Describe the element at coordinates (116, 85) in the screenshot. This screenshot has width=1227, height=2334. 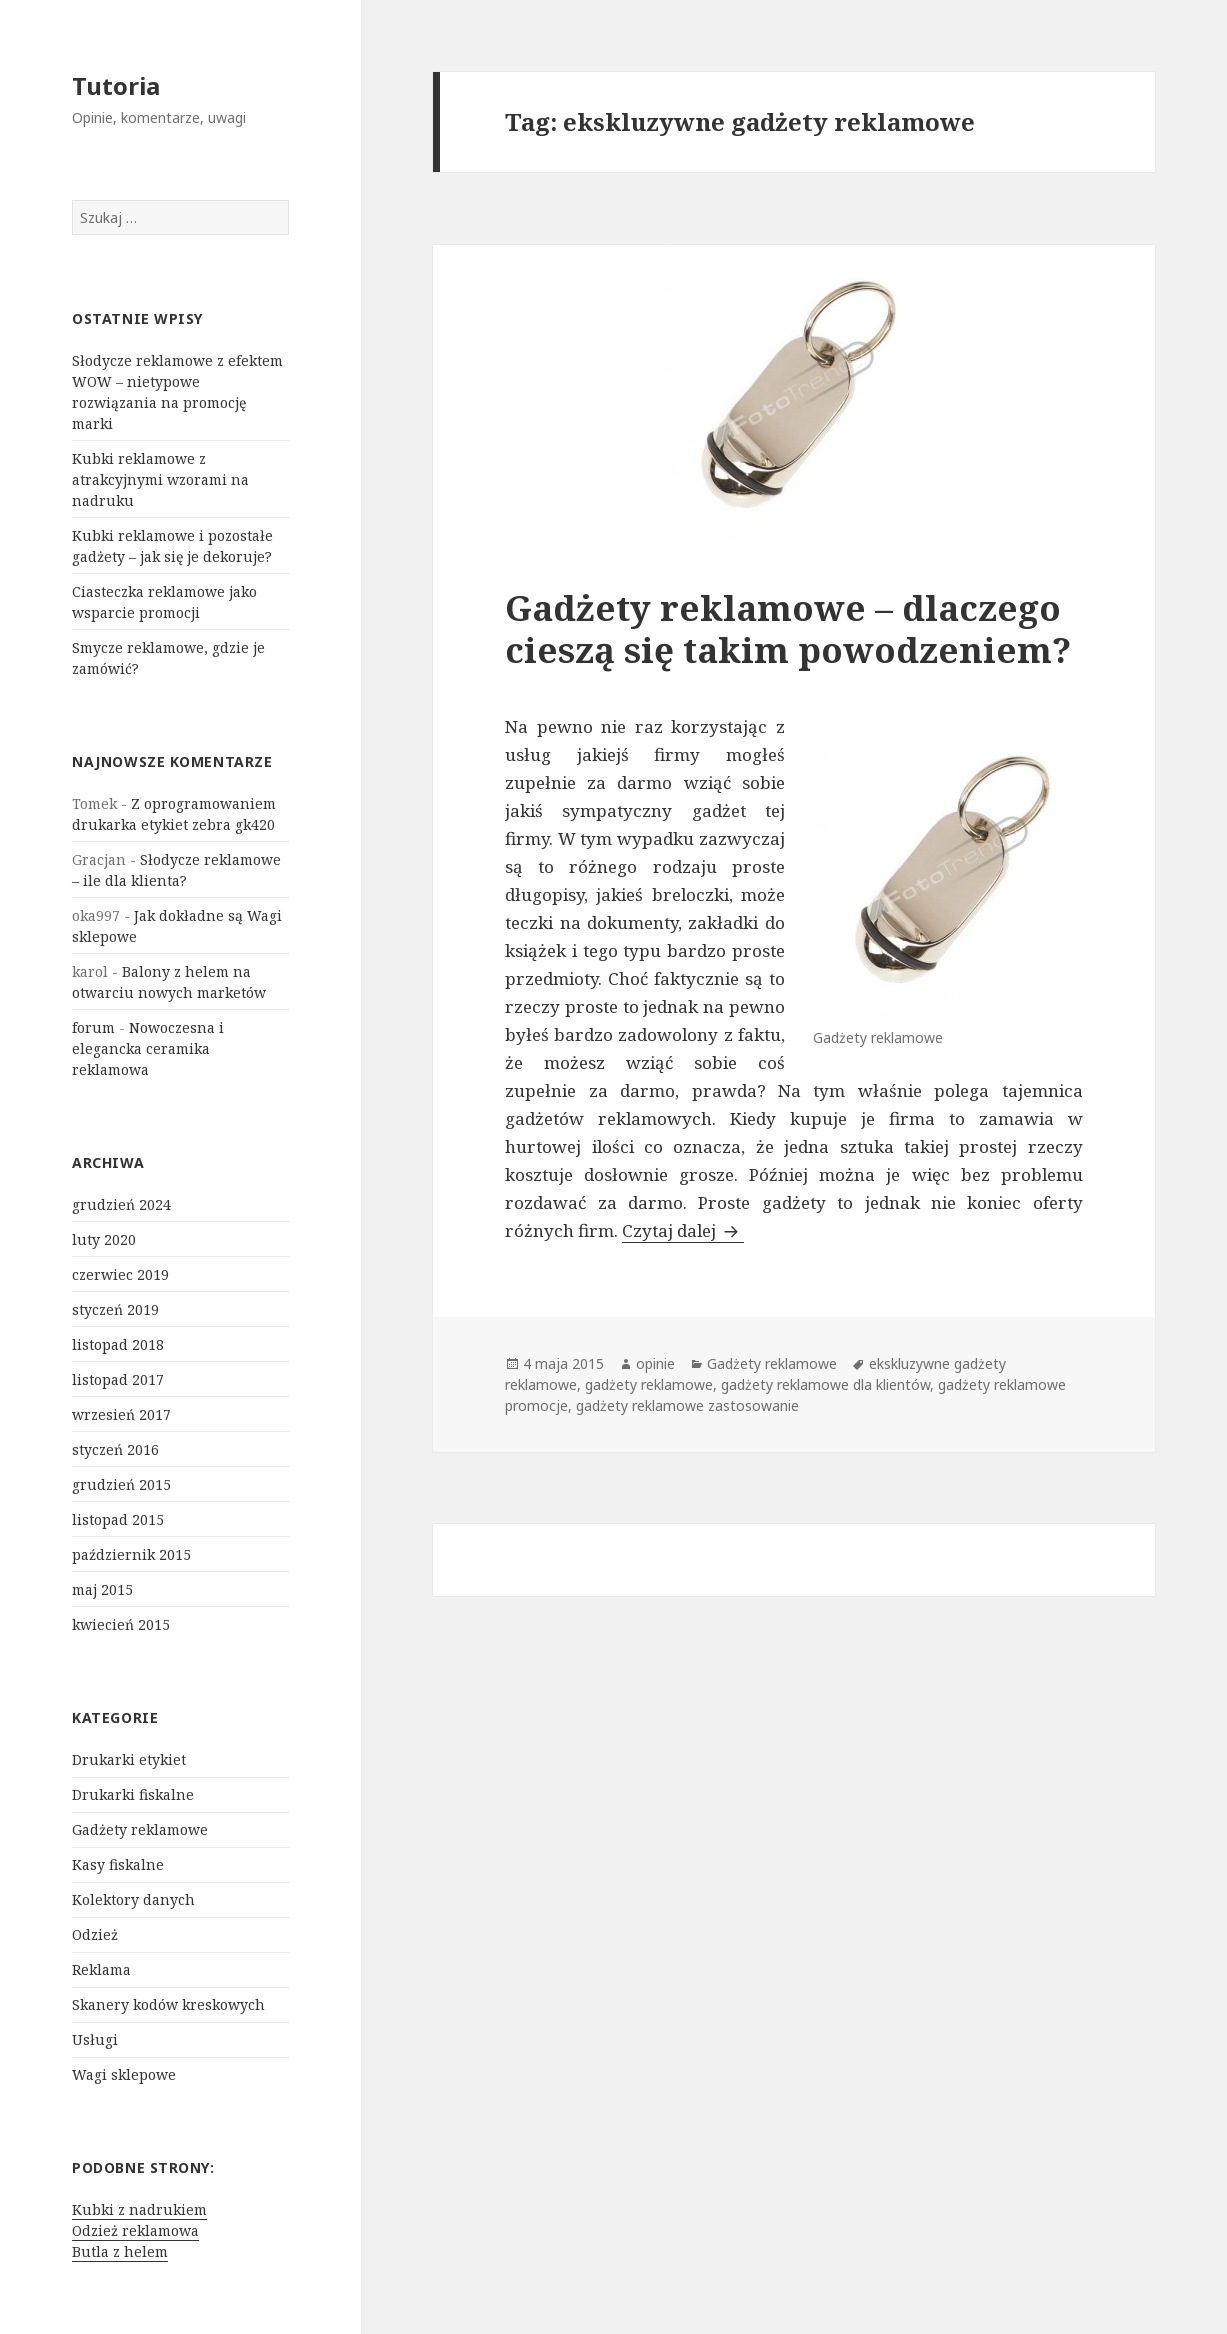
I see `Tutoria` at that location.